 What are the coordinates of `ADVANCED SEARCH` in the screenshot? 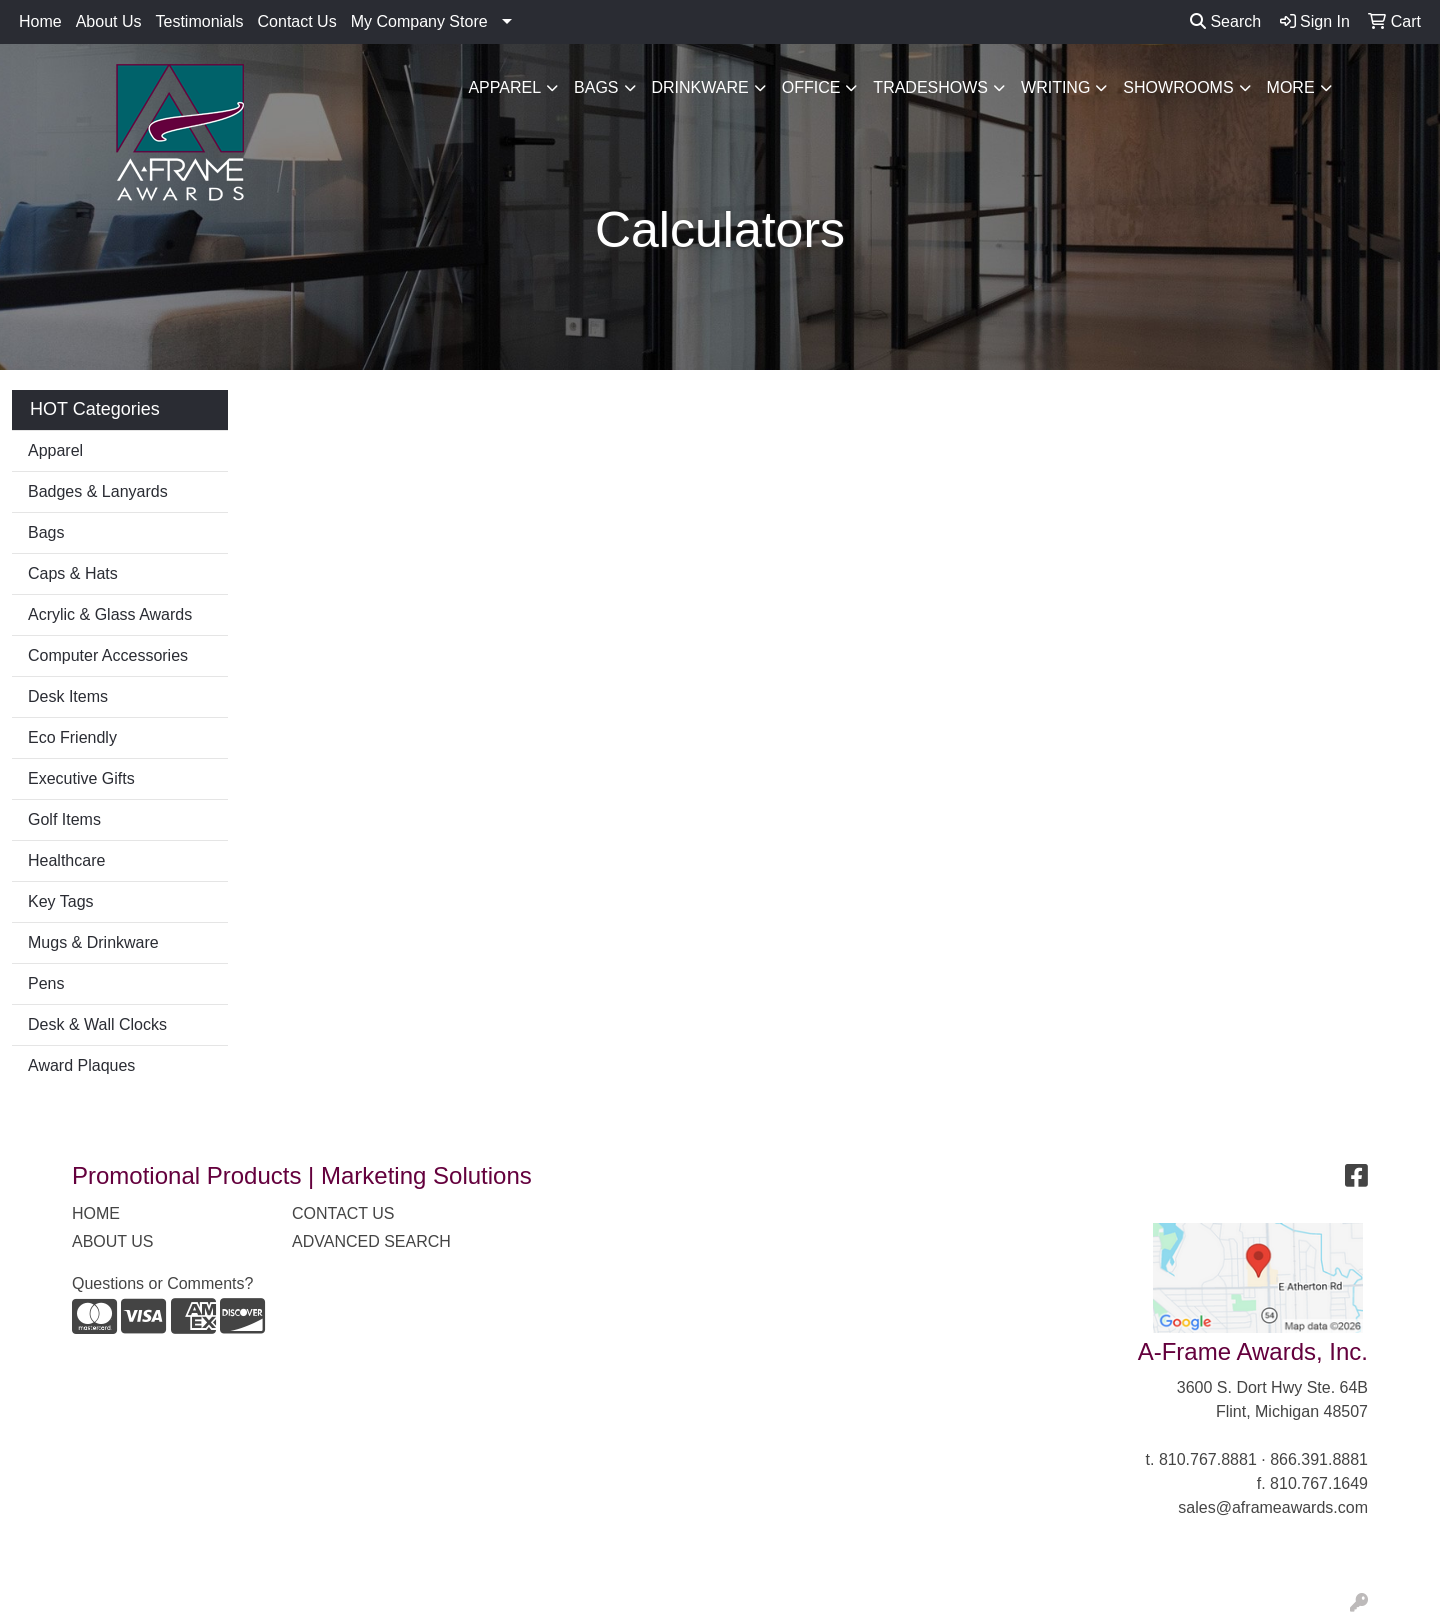 It's located at (371, 1241).